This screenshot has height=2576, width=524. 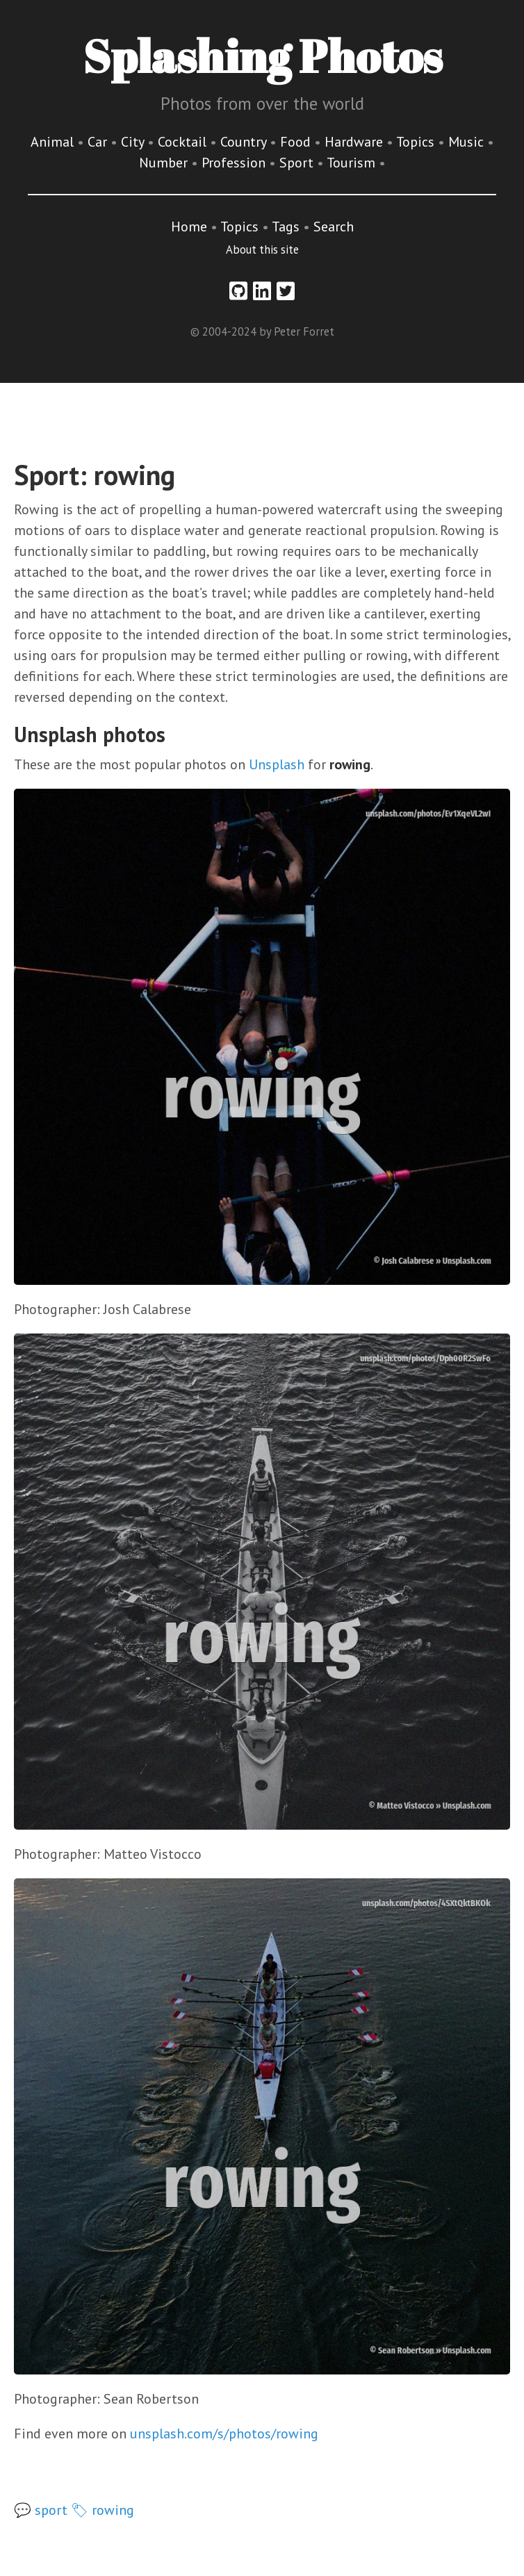 I want to click on Home, so click(x=189, y=227).